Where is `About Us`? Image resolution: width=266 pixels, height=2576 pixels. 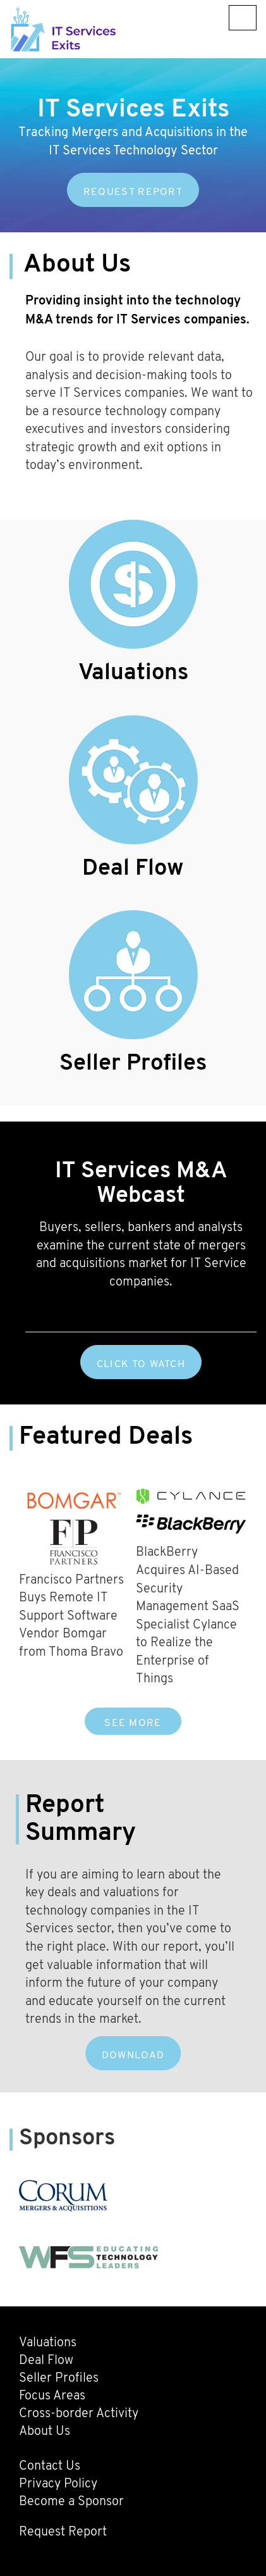
About Us is located at coordinates (44, 2431).